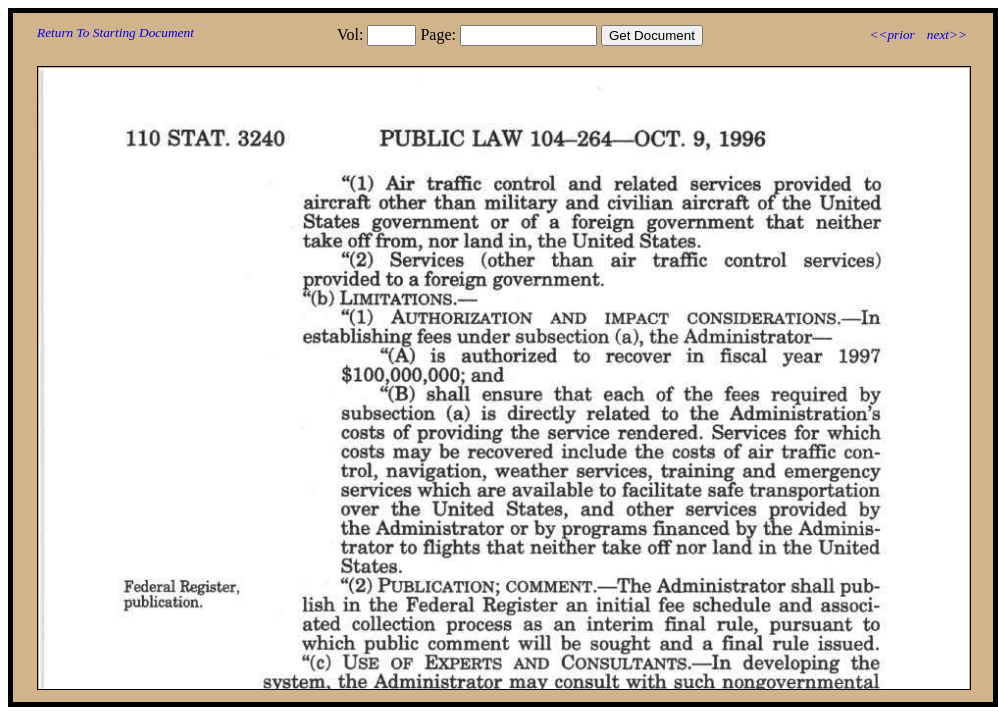  I want to click on next>>, so click(947, 34).